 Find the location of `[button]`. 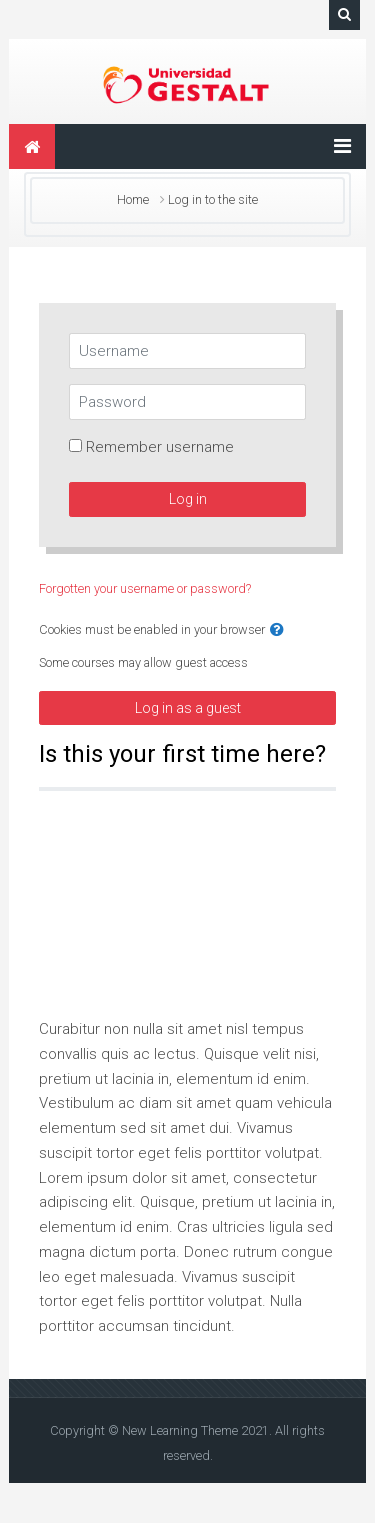

[button] is located at coordinates (277, 630).